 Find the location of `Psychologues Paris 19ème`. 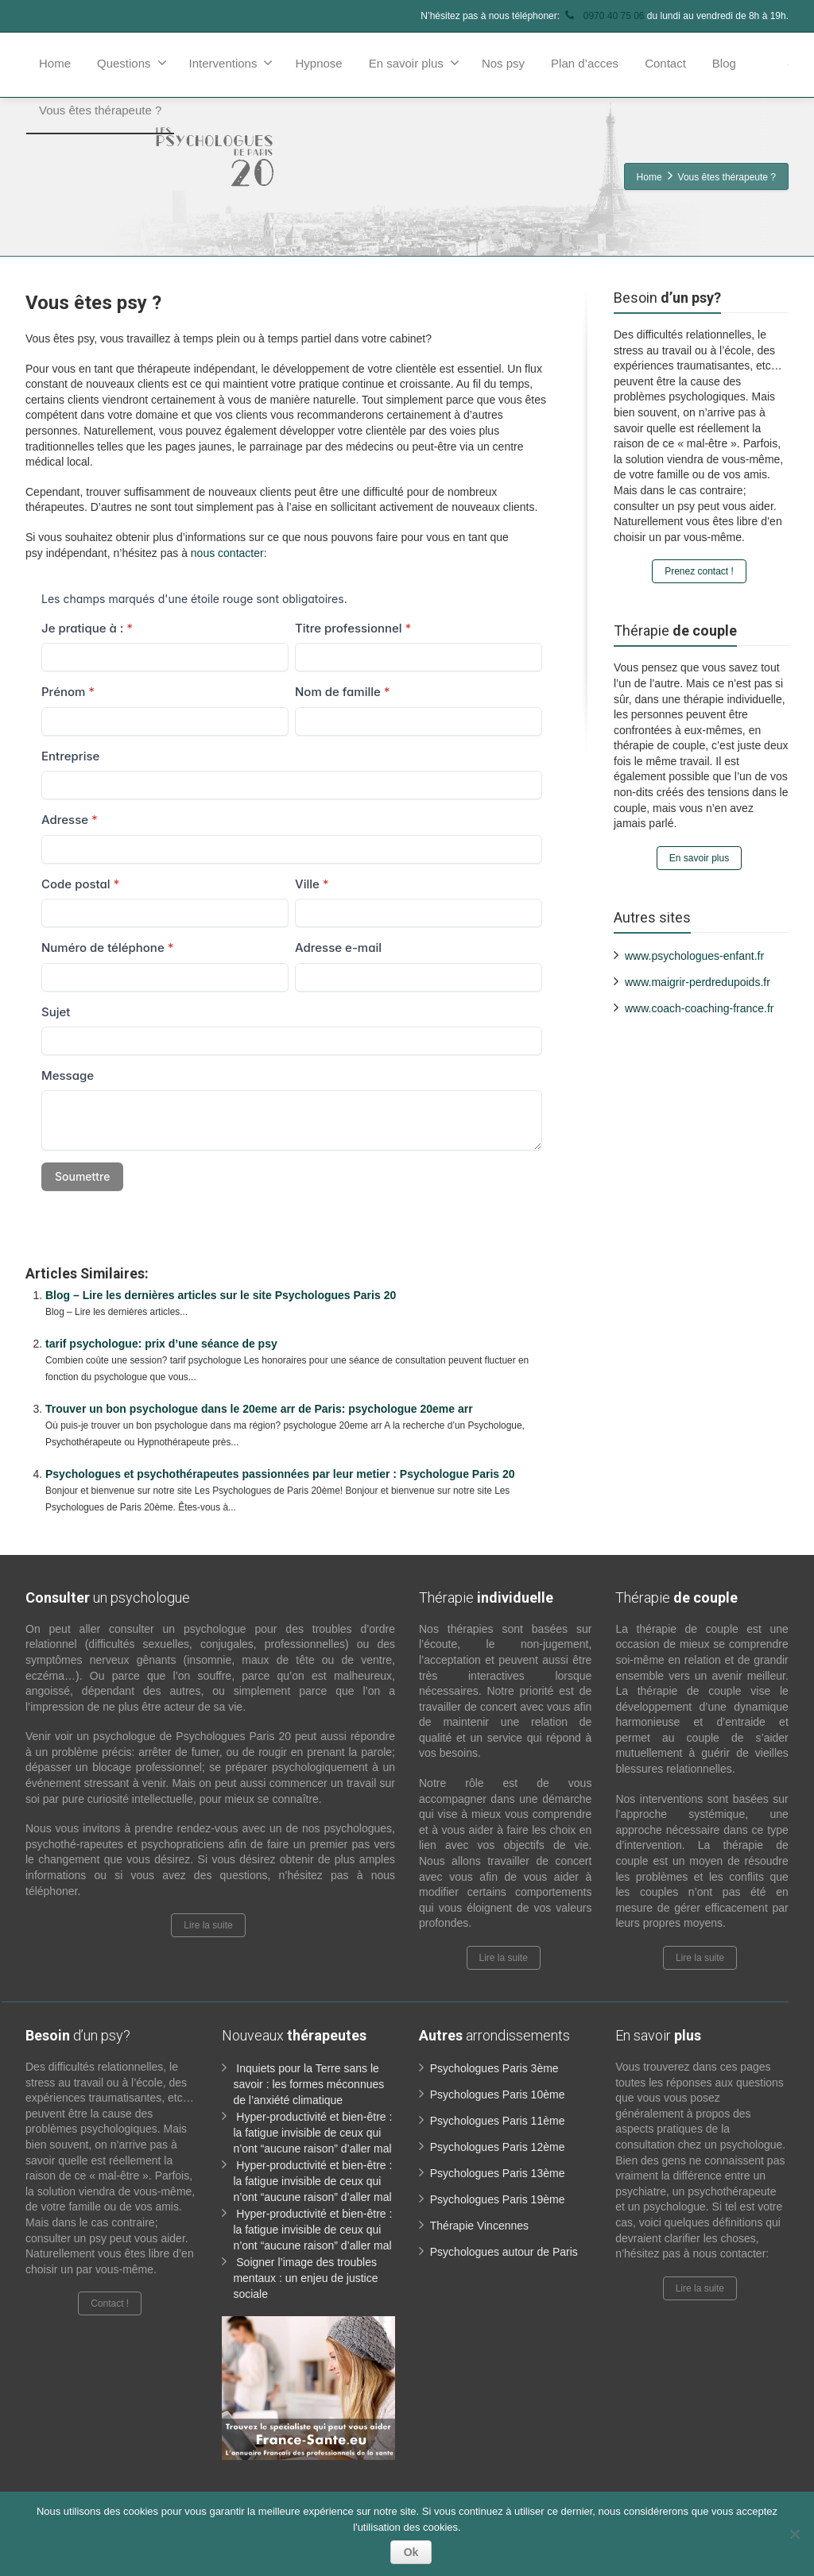

Psychologues Paris 19ème is located at coordinates (497, 2199).